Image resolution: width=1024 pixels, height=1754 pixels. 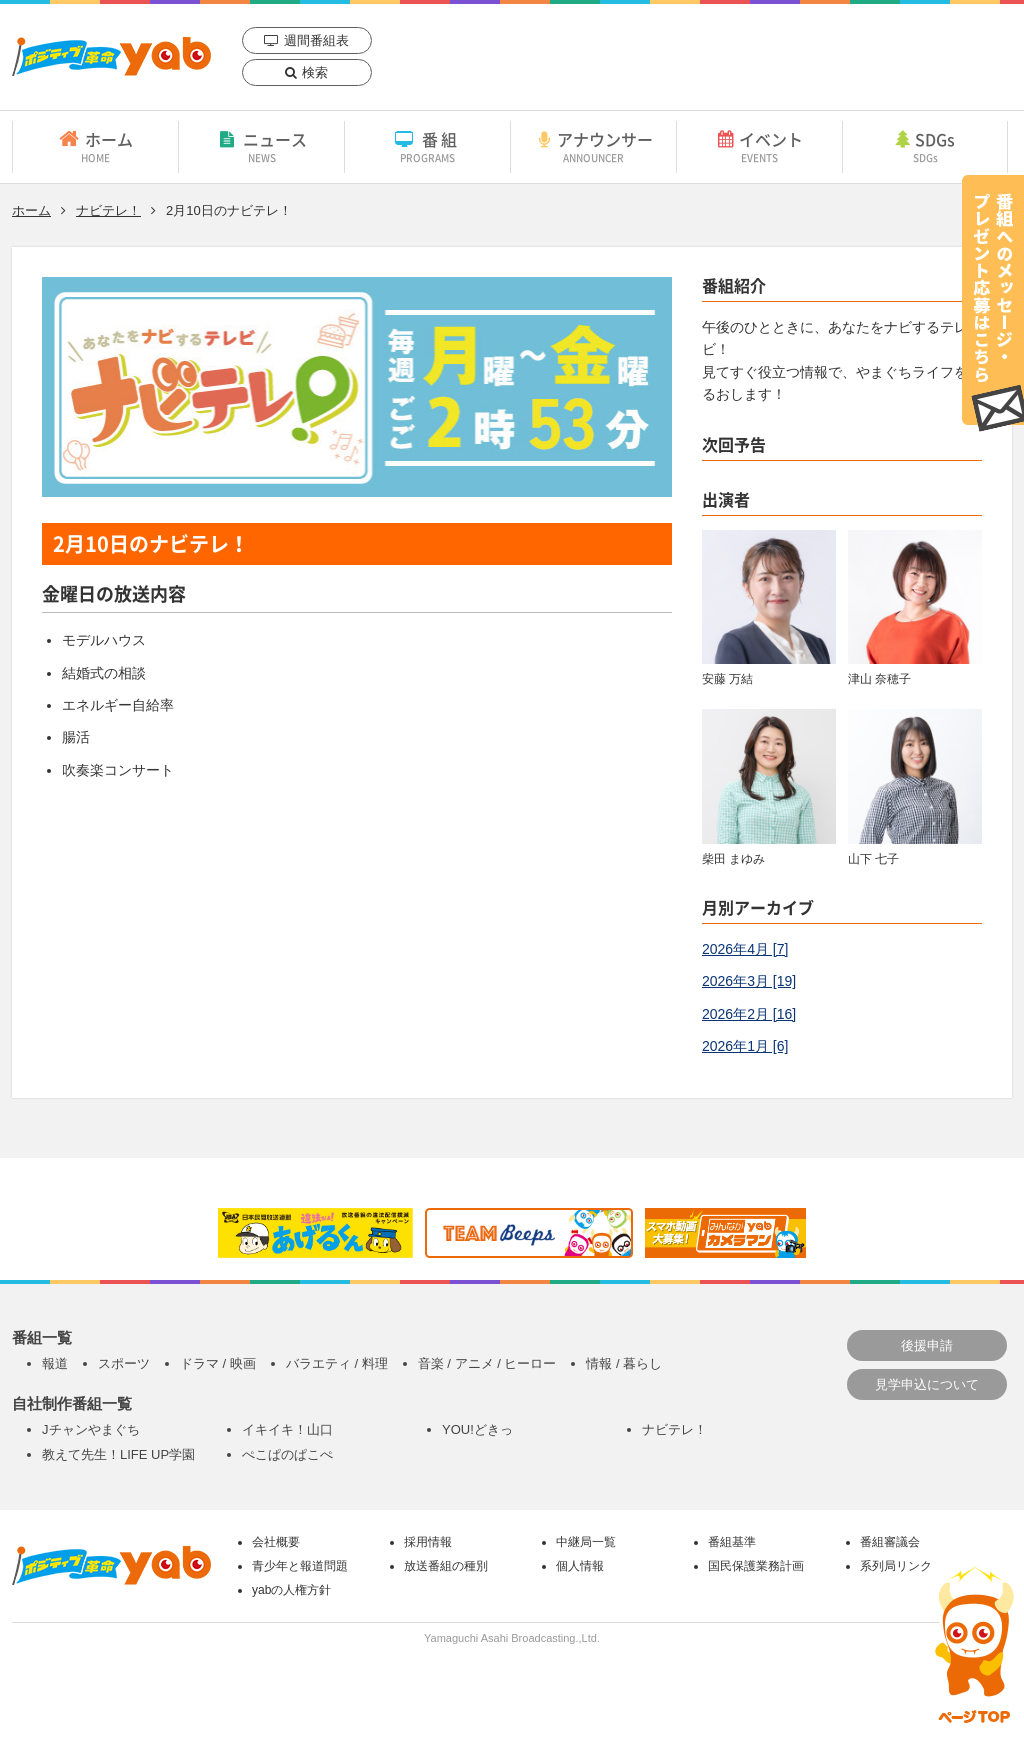 What do you see at coordinates (580, 1566) in the screenshot?
I see `個人情報` at bounding box center [580, 1566].